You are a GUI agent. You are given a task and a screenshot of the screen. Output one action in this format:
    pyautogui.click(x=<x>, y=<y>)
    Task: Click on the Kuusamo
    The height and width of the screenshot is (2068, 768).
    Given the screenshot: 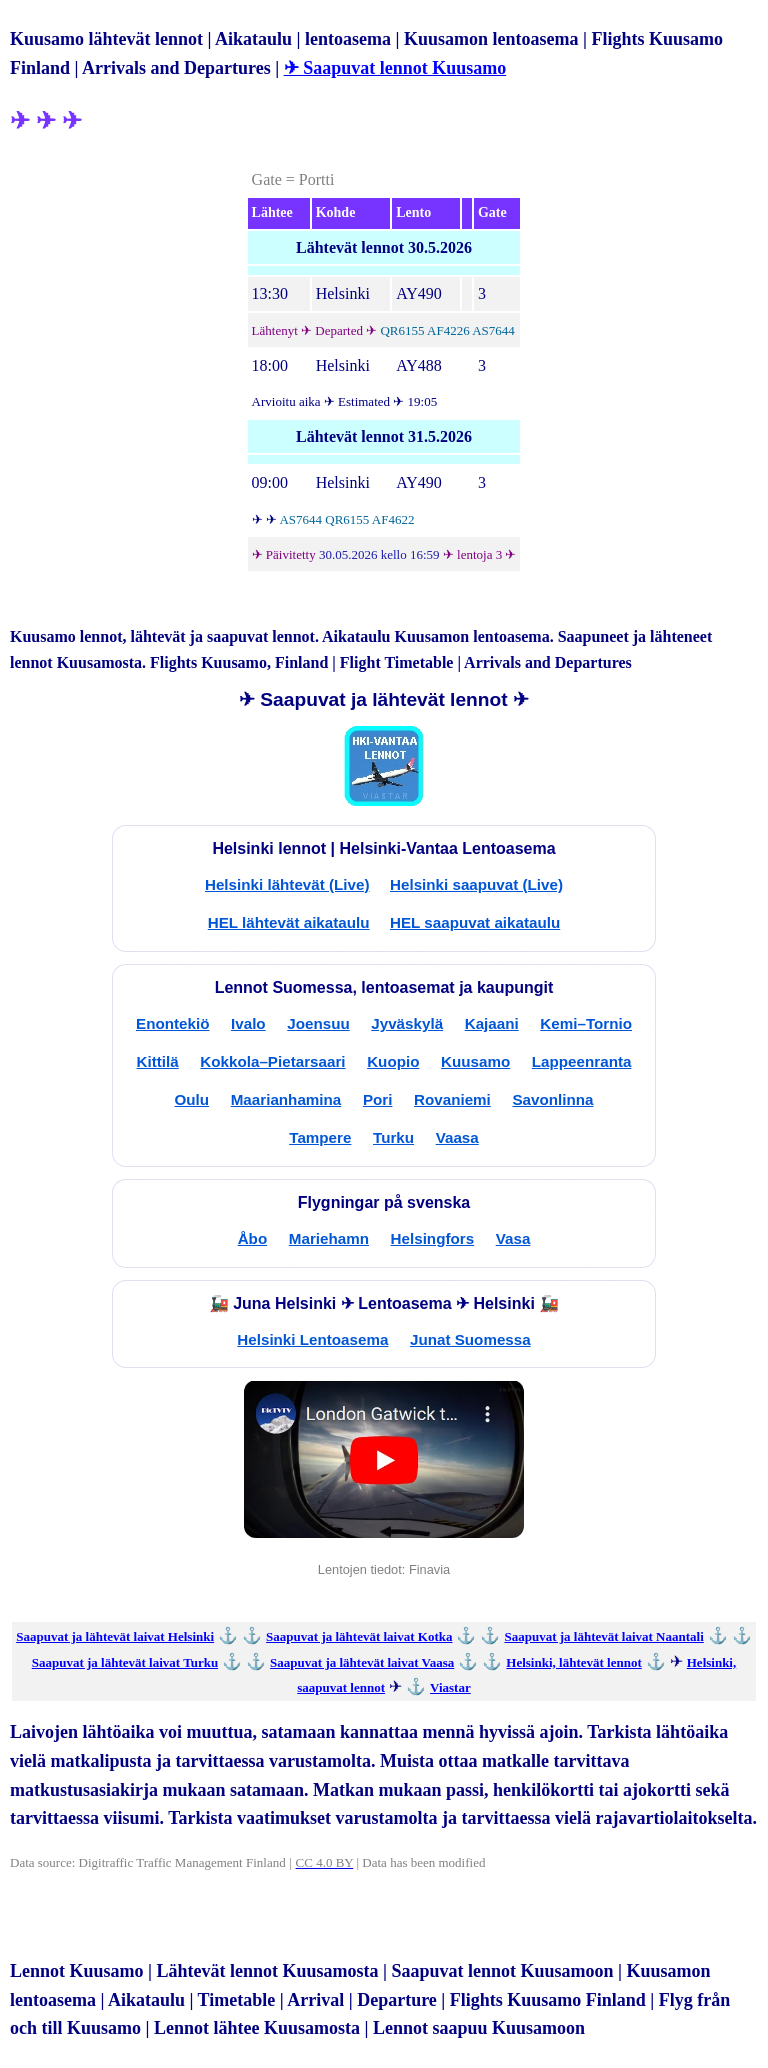 What is the action you would take?
    pyautogui.click(x=475, y=1061)
    